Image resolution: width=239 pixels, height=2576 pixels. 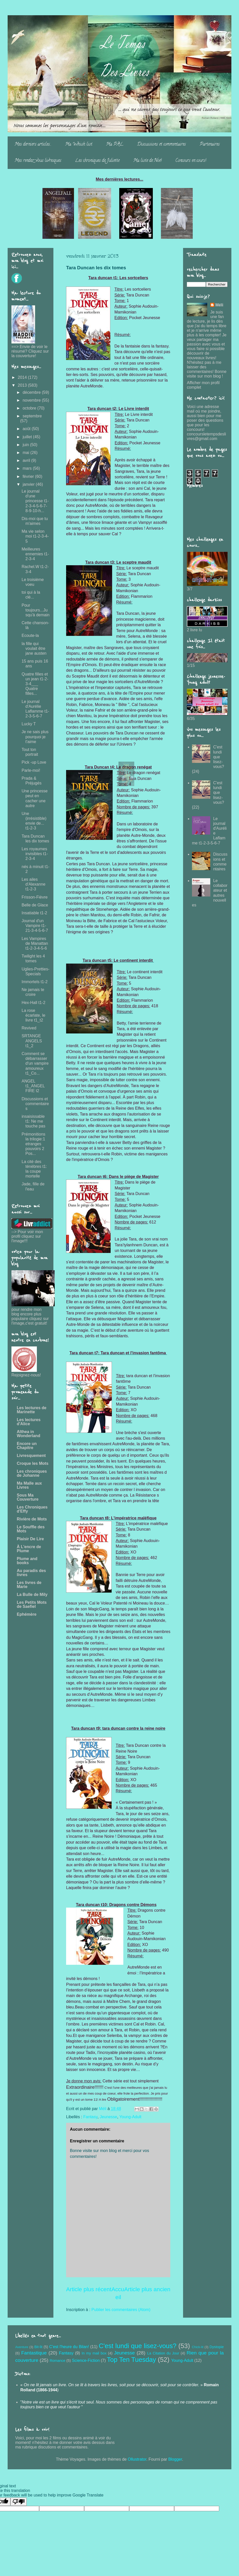 I want to click on Belle de Glace, so click(x=35, y=905).